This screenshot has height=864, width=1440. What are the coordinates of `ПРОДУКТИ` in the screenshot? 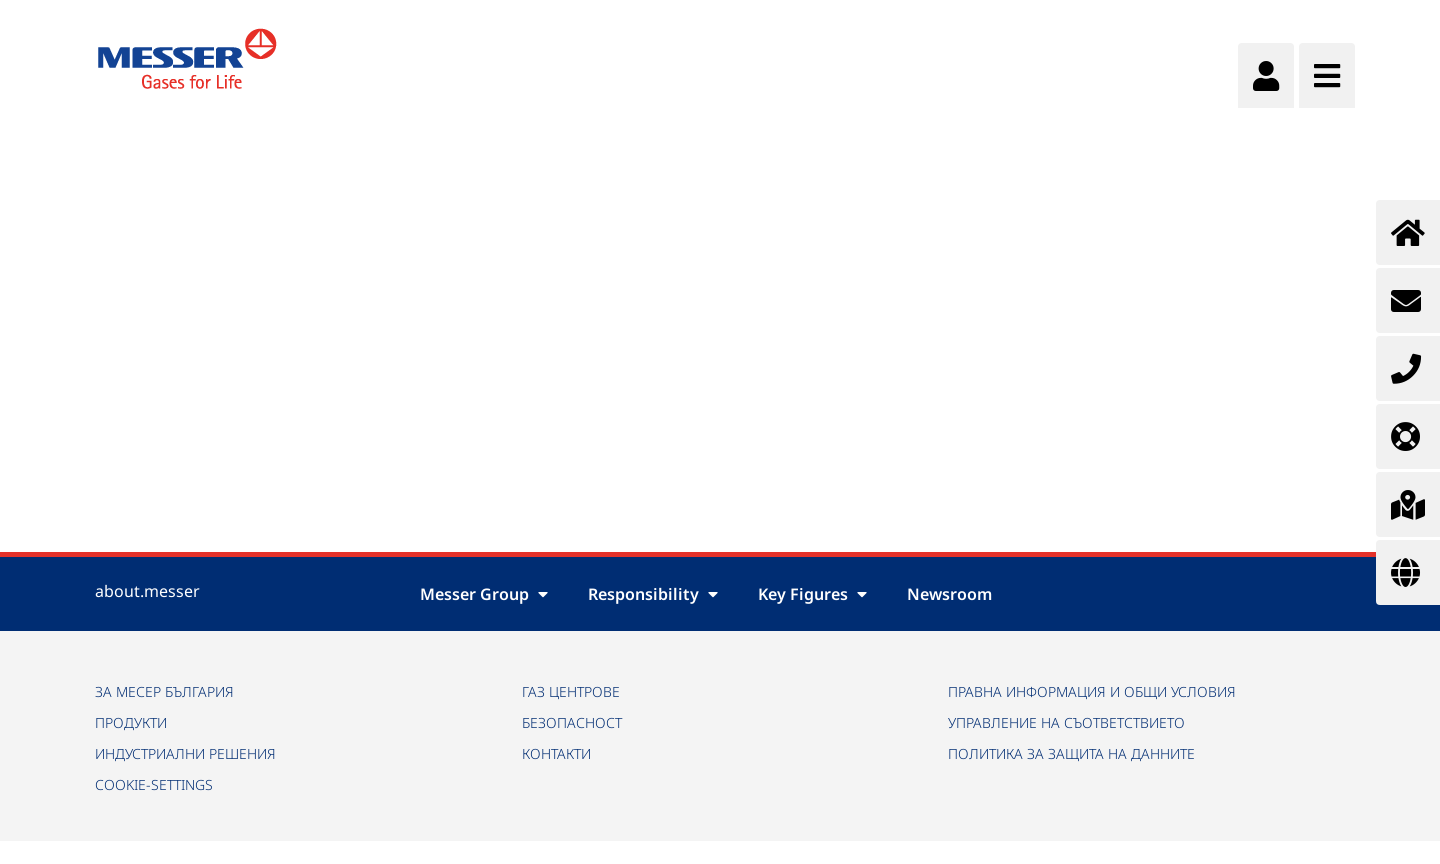 It's located at (131, 722).